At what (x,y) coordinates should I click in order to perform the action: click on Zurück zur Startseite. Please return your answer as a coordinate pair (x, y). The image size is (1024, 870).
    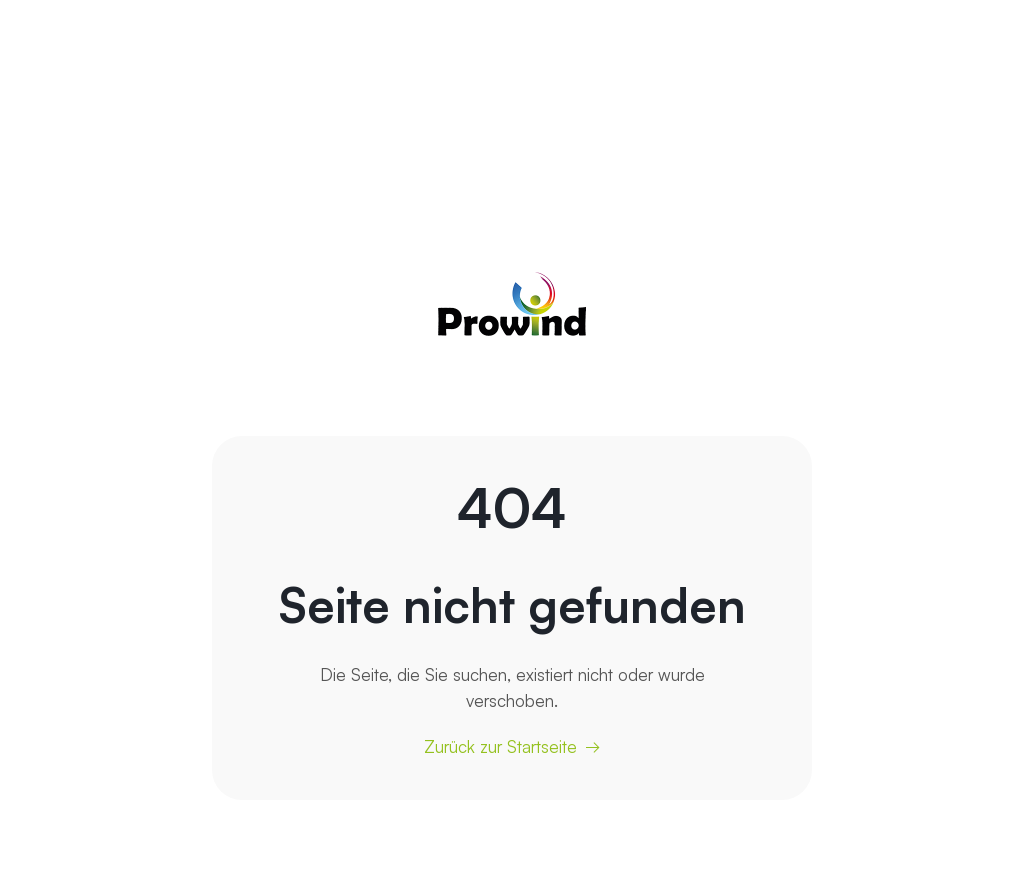
    Looking at the image, I should click on (500, 746).